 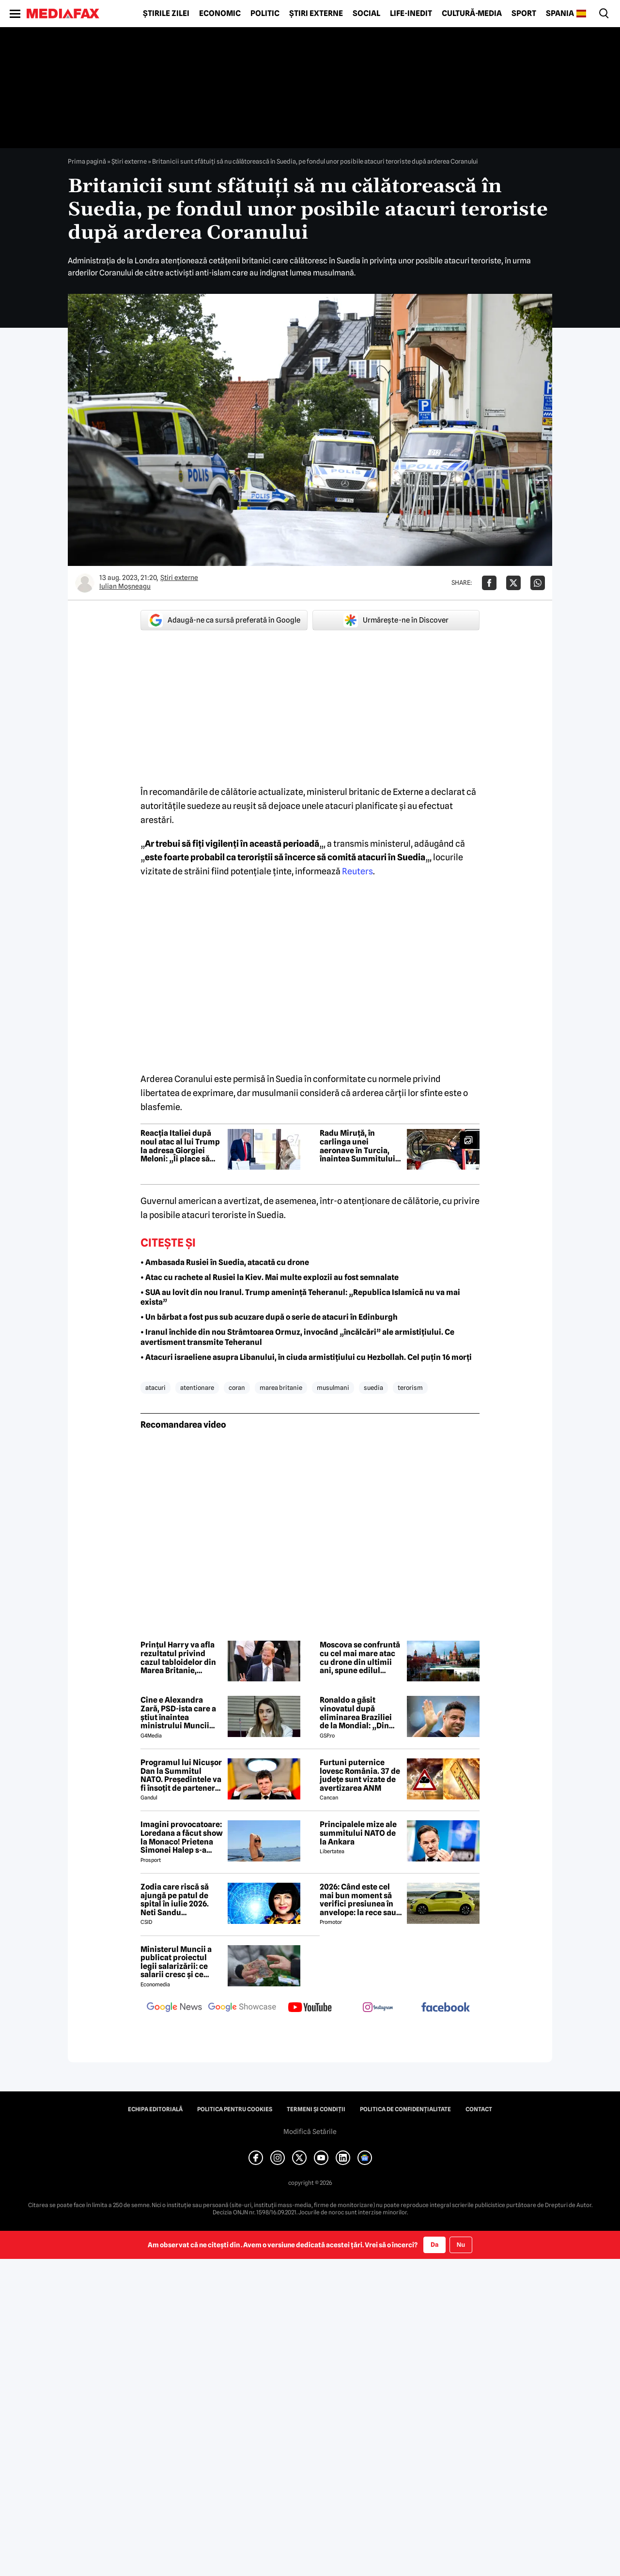 I want to click on • Atacuri israeliene asupra Libanului, în ciuda armistițiului cu Hezbollah. Cel puțin 16 morți, so click(x=306, y=1357).